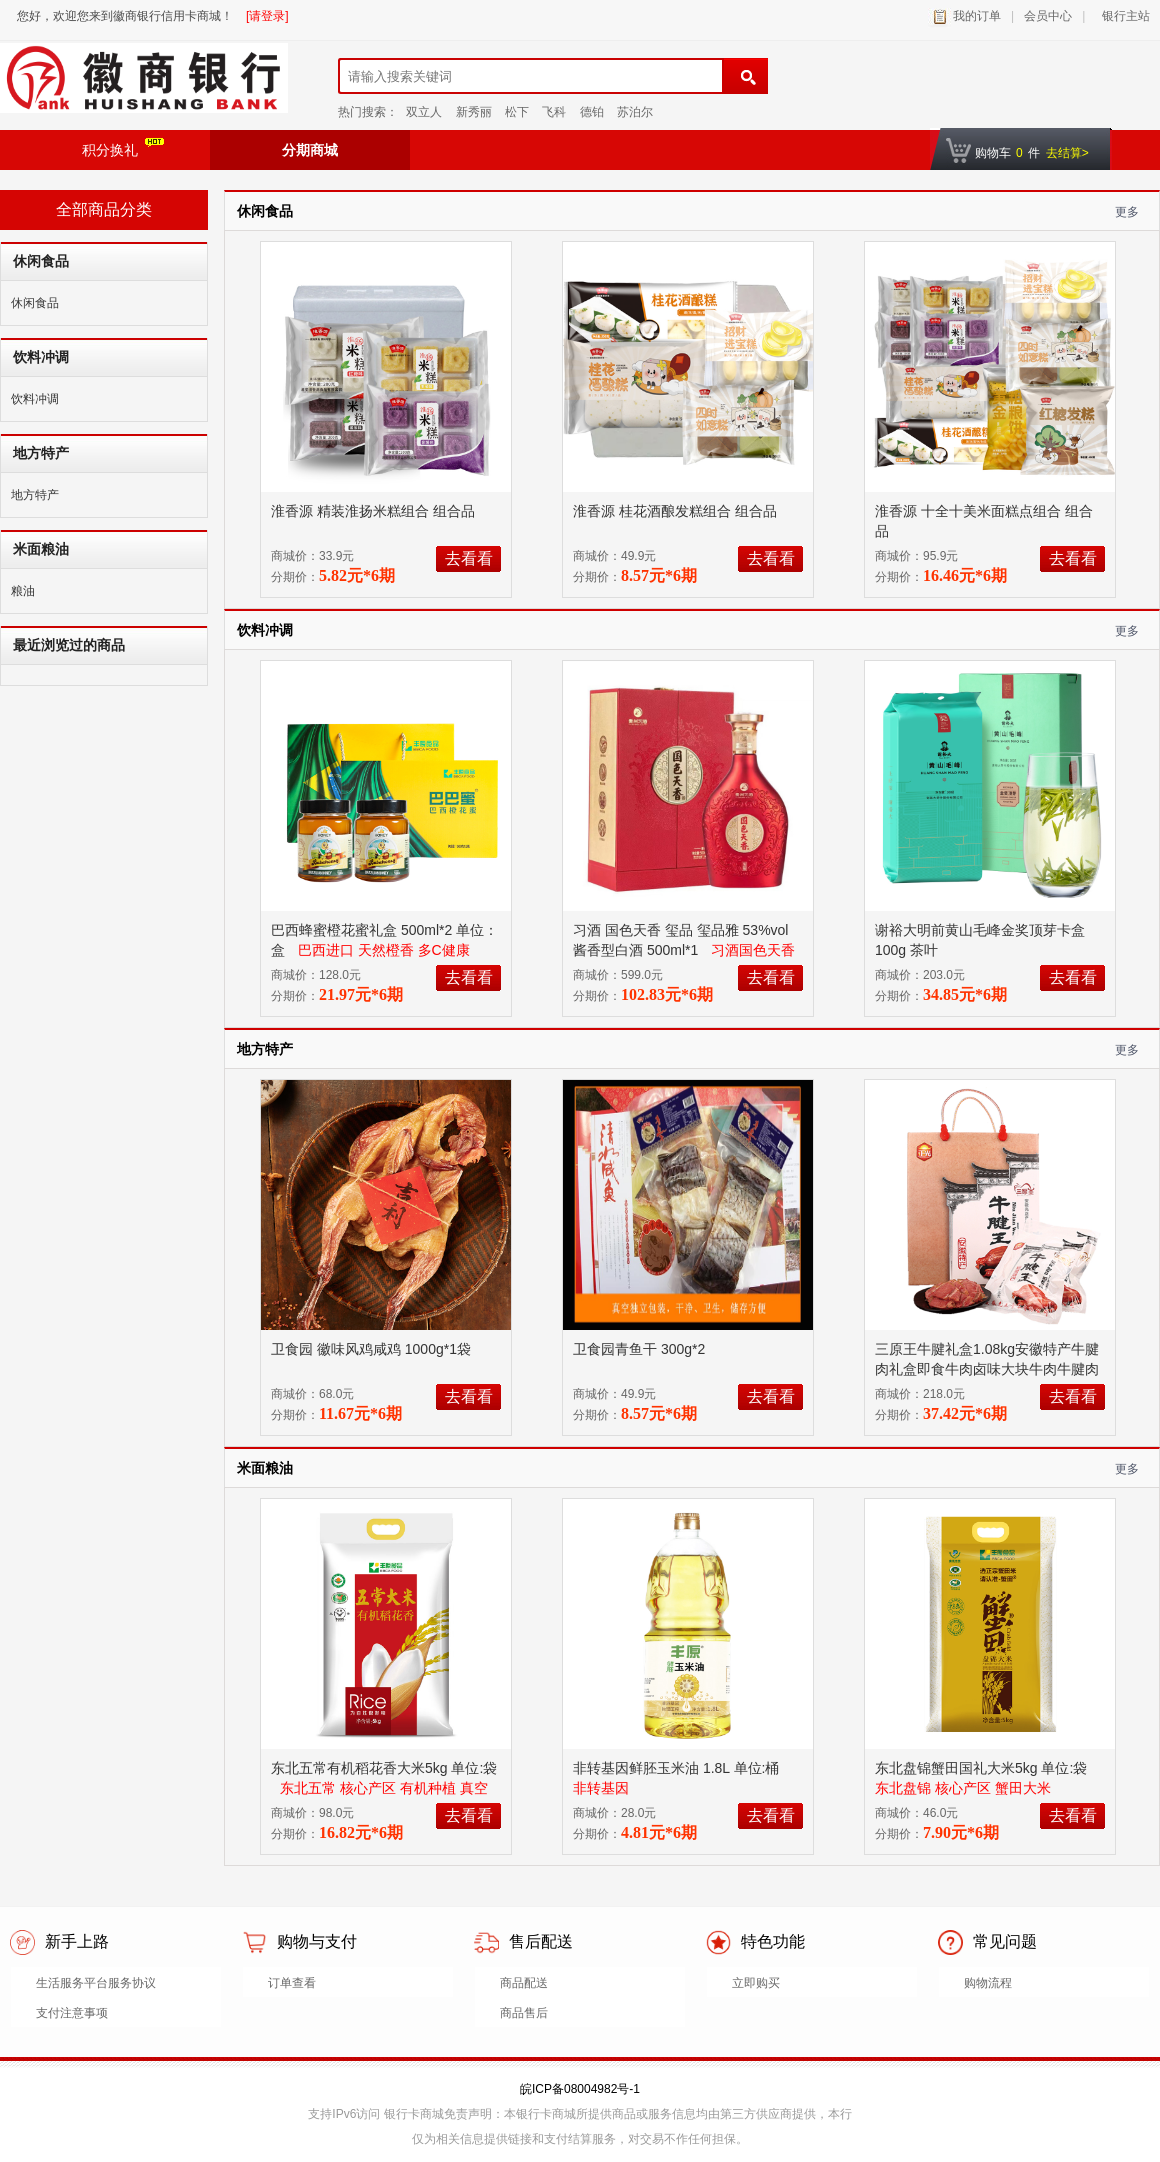 The width and height of the screenshot is (1160, 2162). Describe the element at coordinates (983, 1768) in the screenshot. I see `东北盘锦蟹田国礼大米5kg 单位:袋` at that location.